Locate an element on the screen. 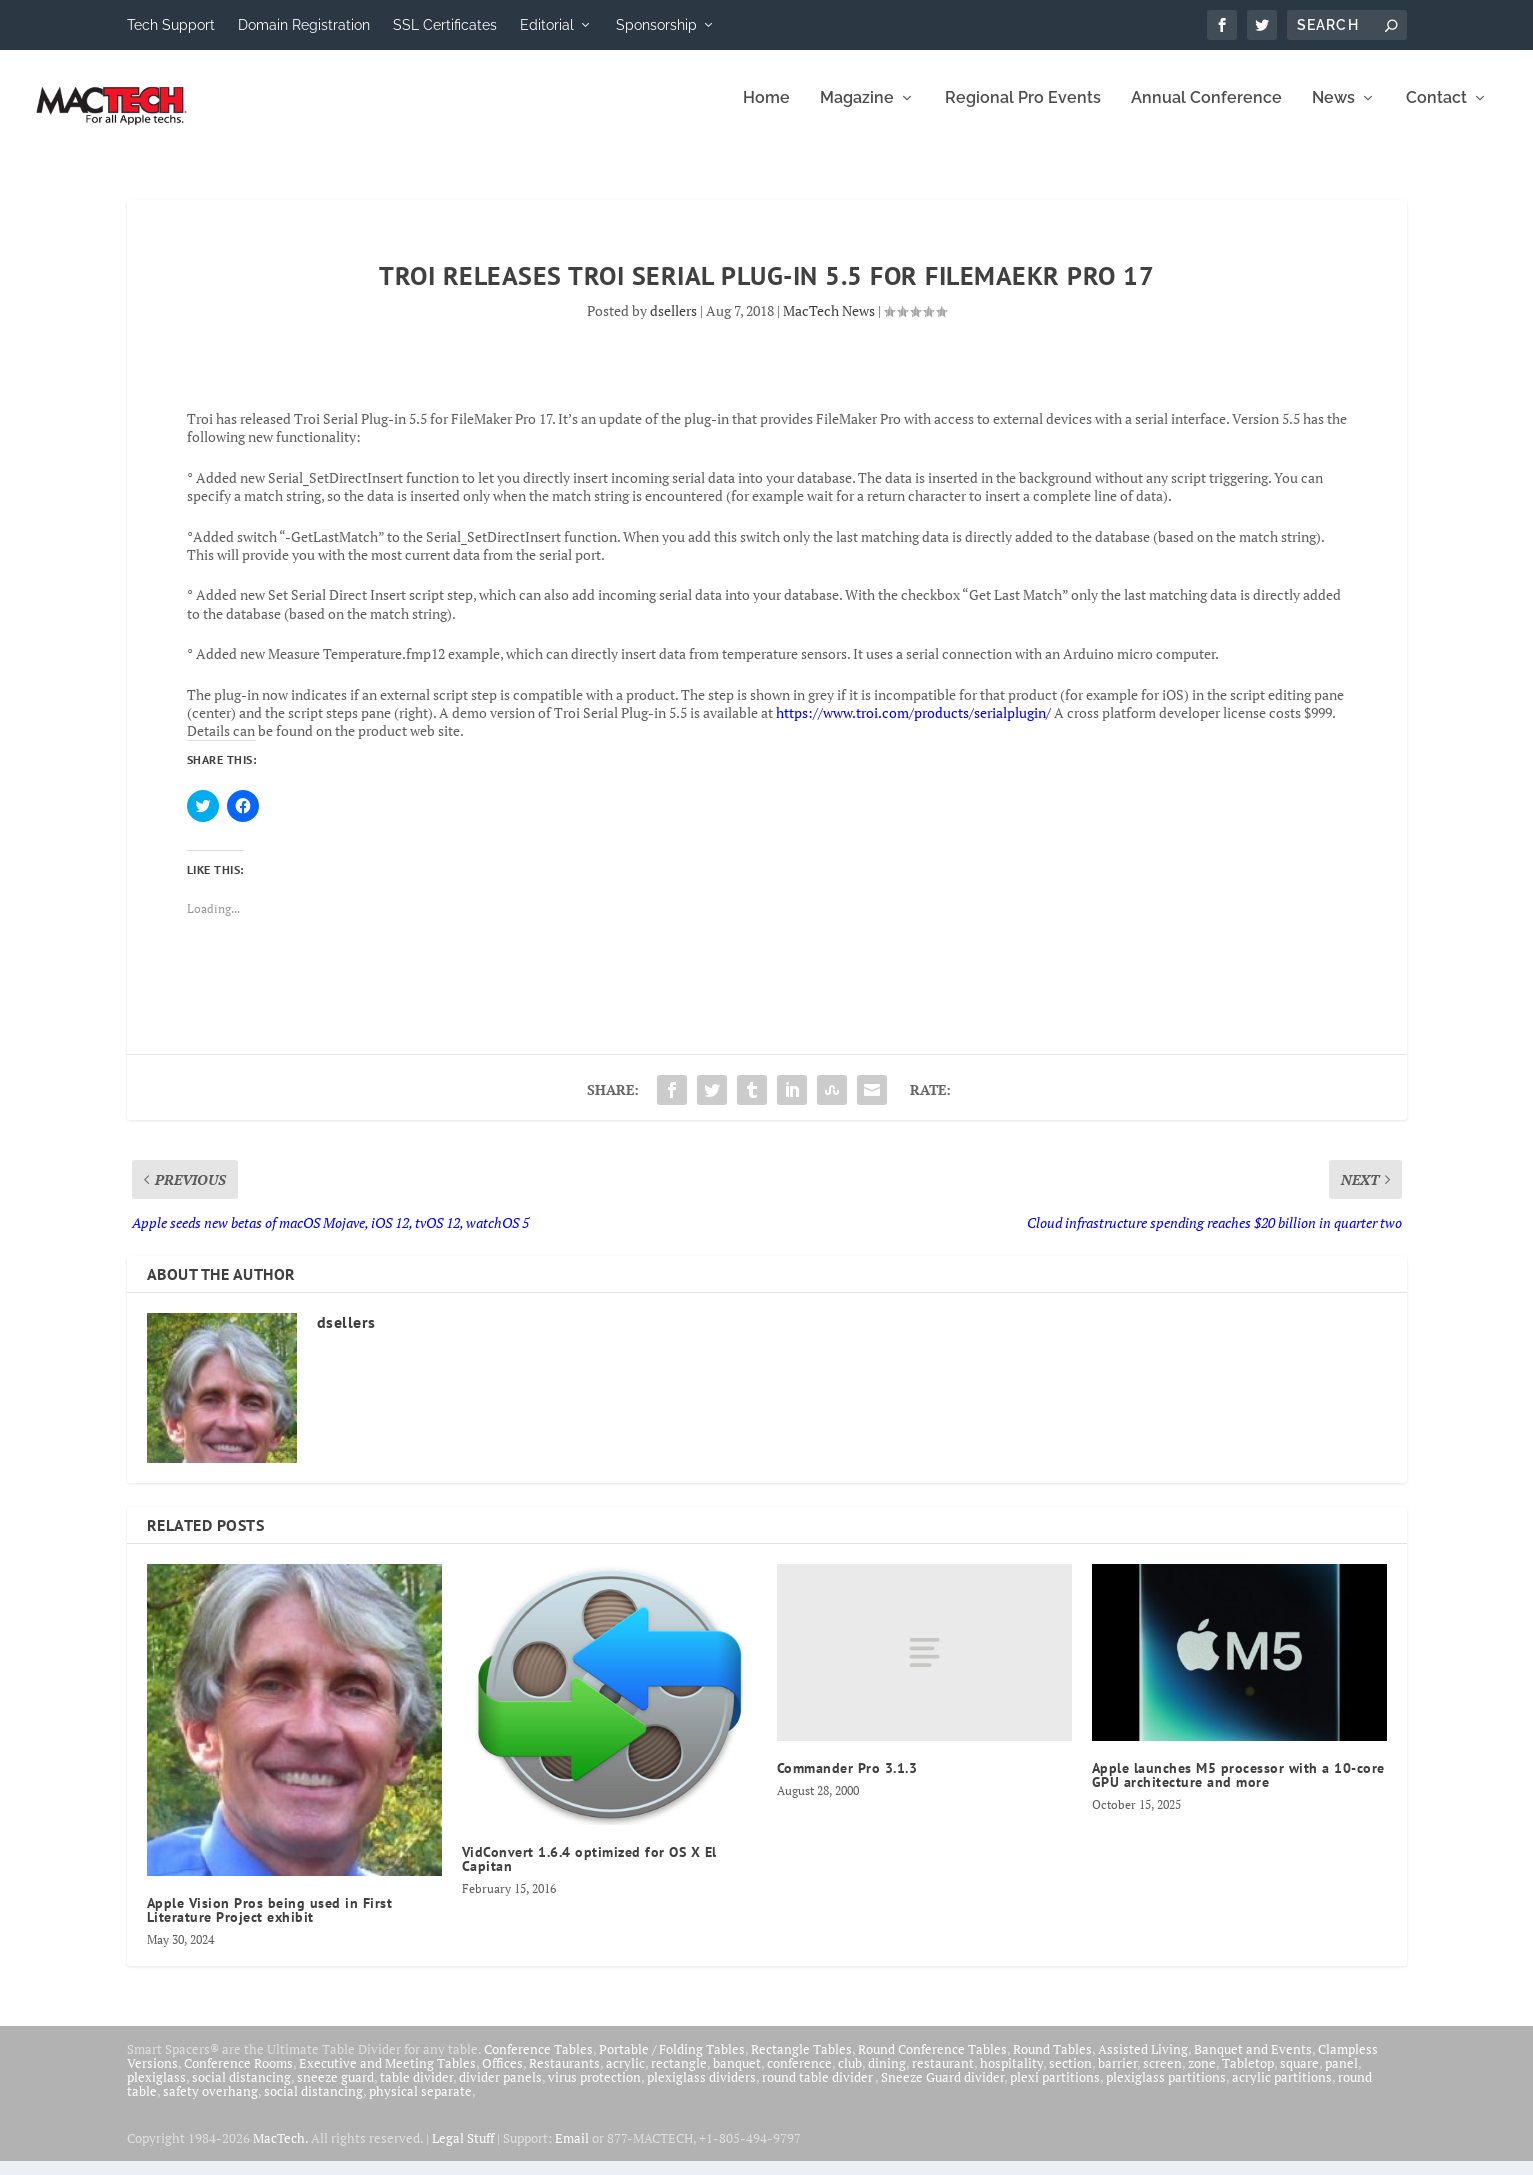 The height and width of the screenshot is (2175, 1533). Sneeze Guard divider is located at coordinates (942, 2091).